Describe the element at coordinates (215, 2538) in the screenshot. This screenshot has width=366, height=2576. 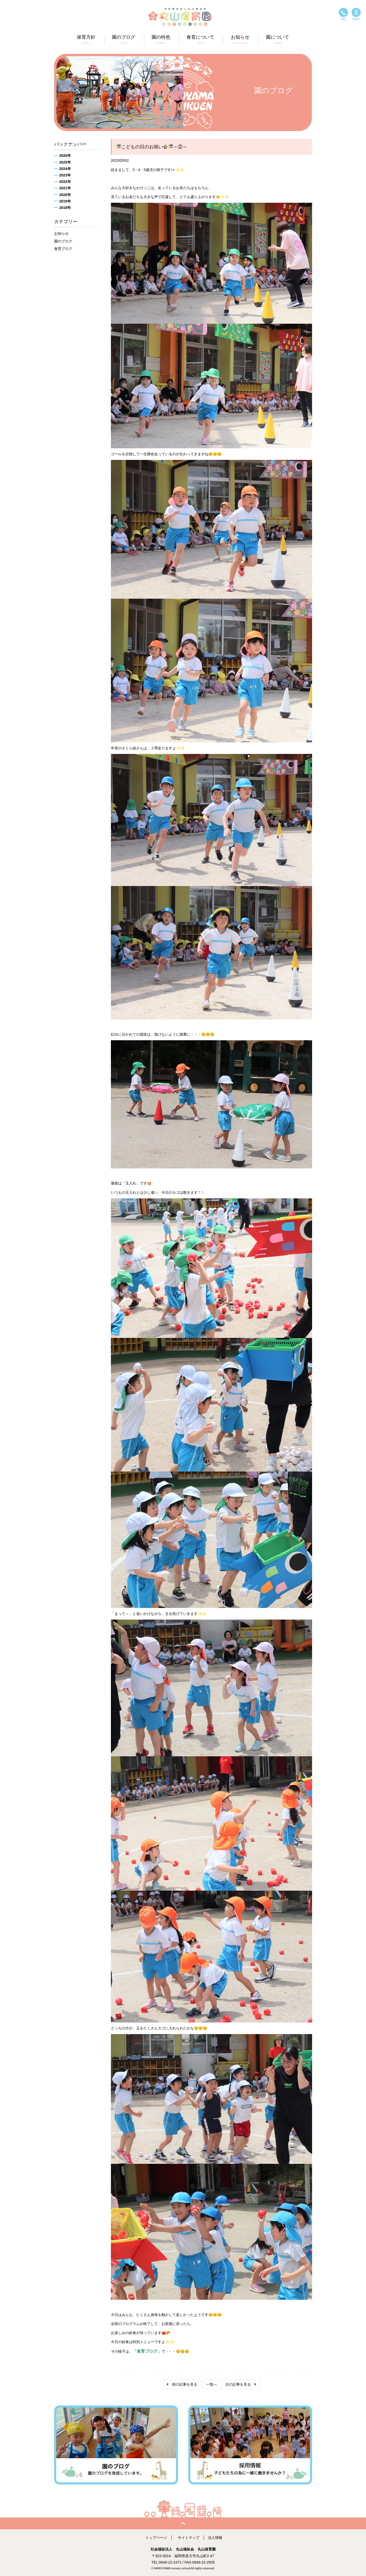
I see `法人情報` at that location.